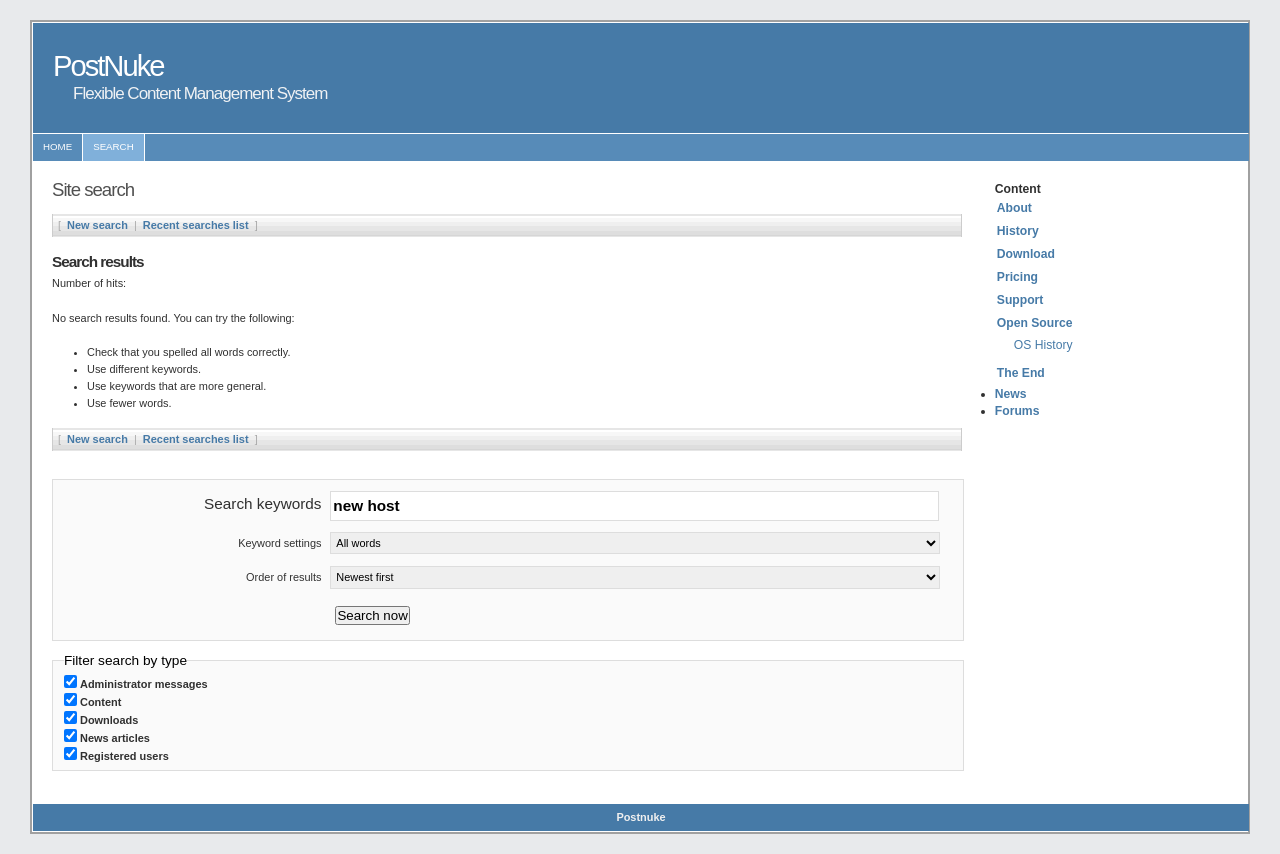 The image size is (1280, 854). I want to click on Forums, so click(1017, 411).